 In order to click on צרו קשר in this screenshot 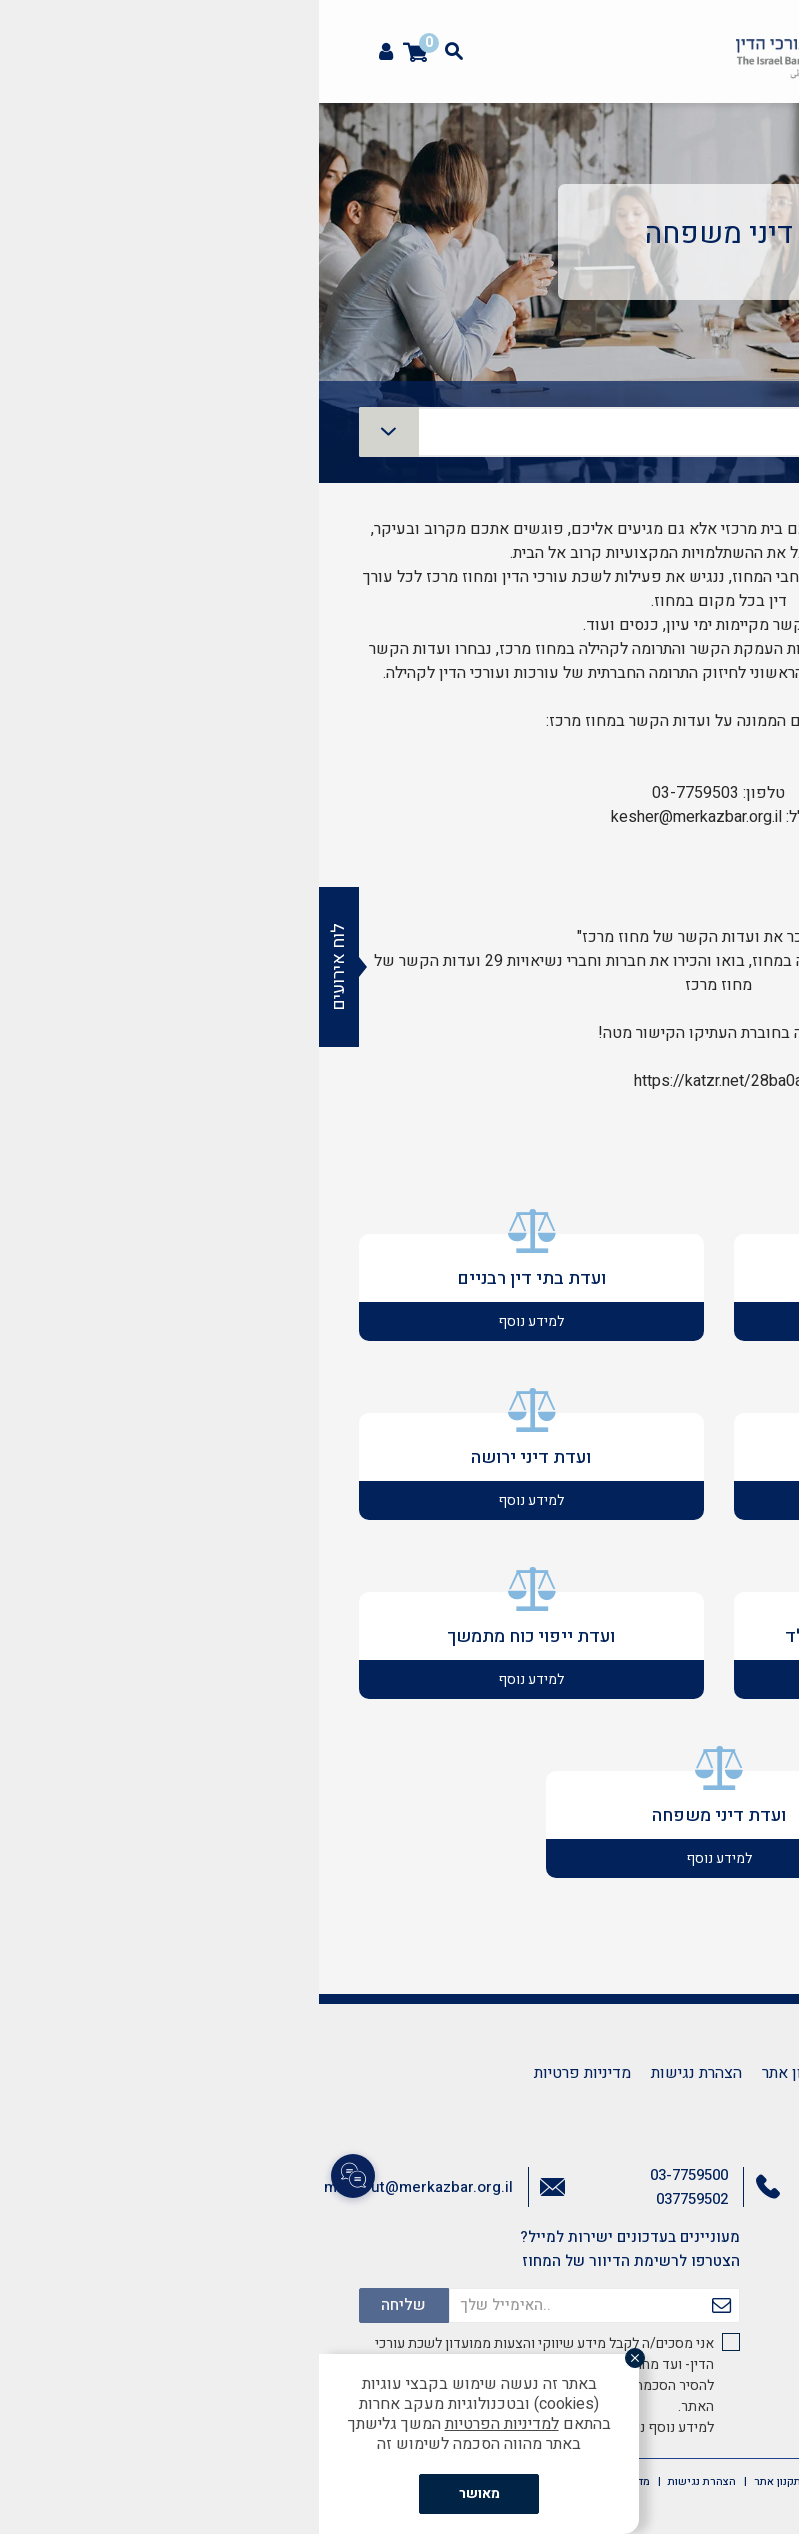, I will do `click(557, 2073)`.